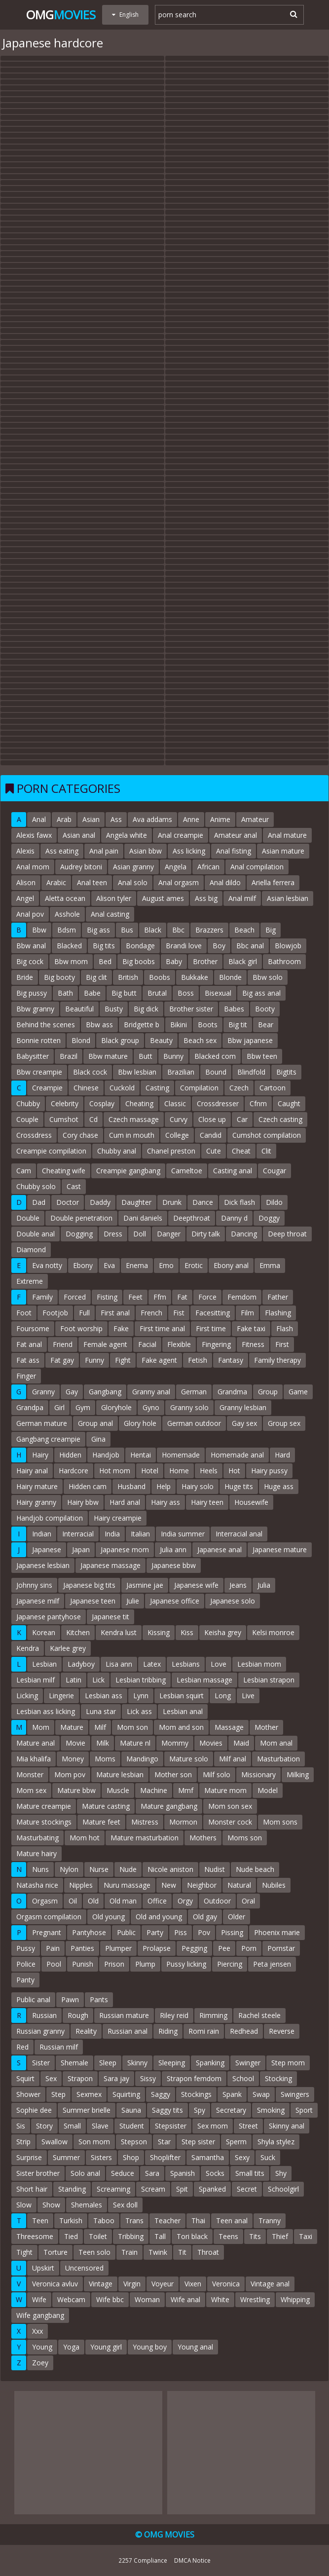  What do you see at coordinates (126, 1932) in the screenshot?
I see `Public` at bounding box center [126, 1932].